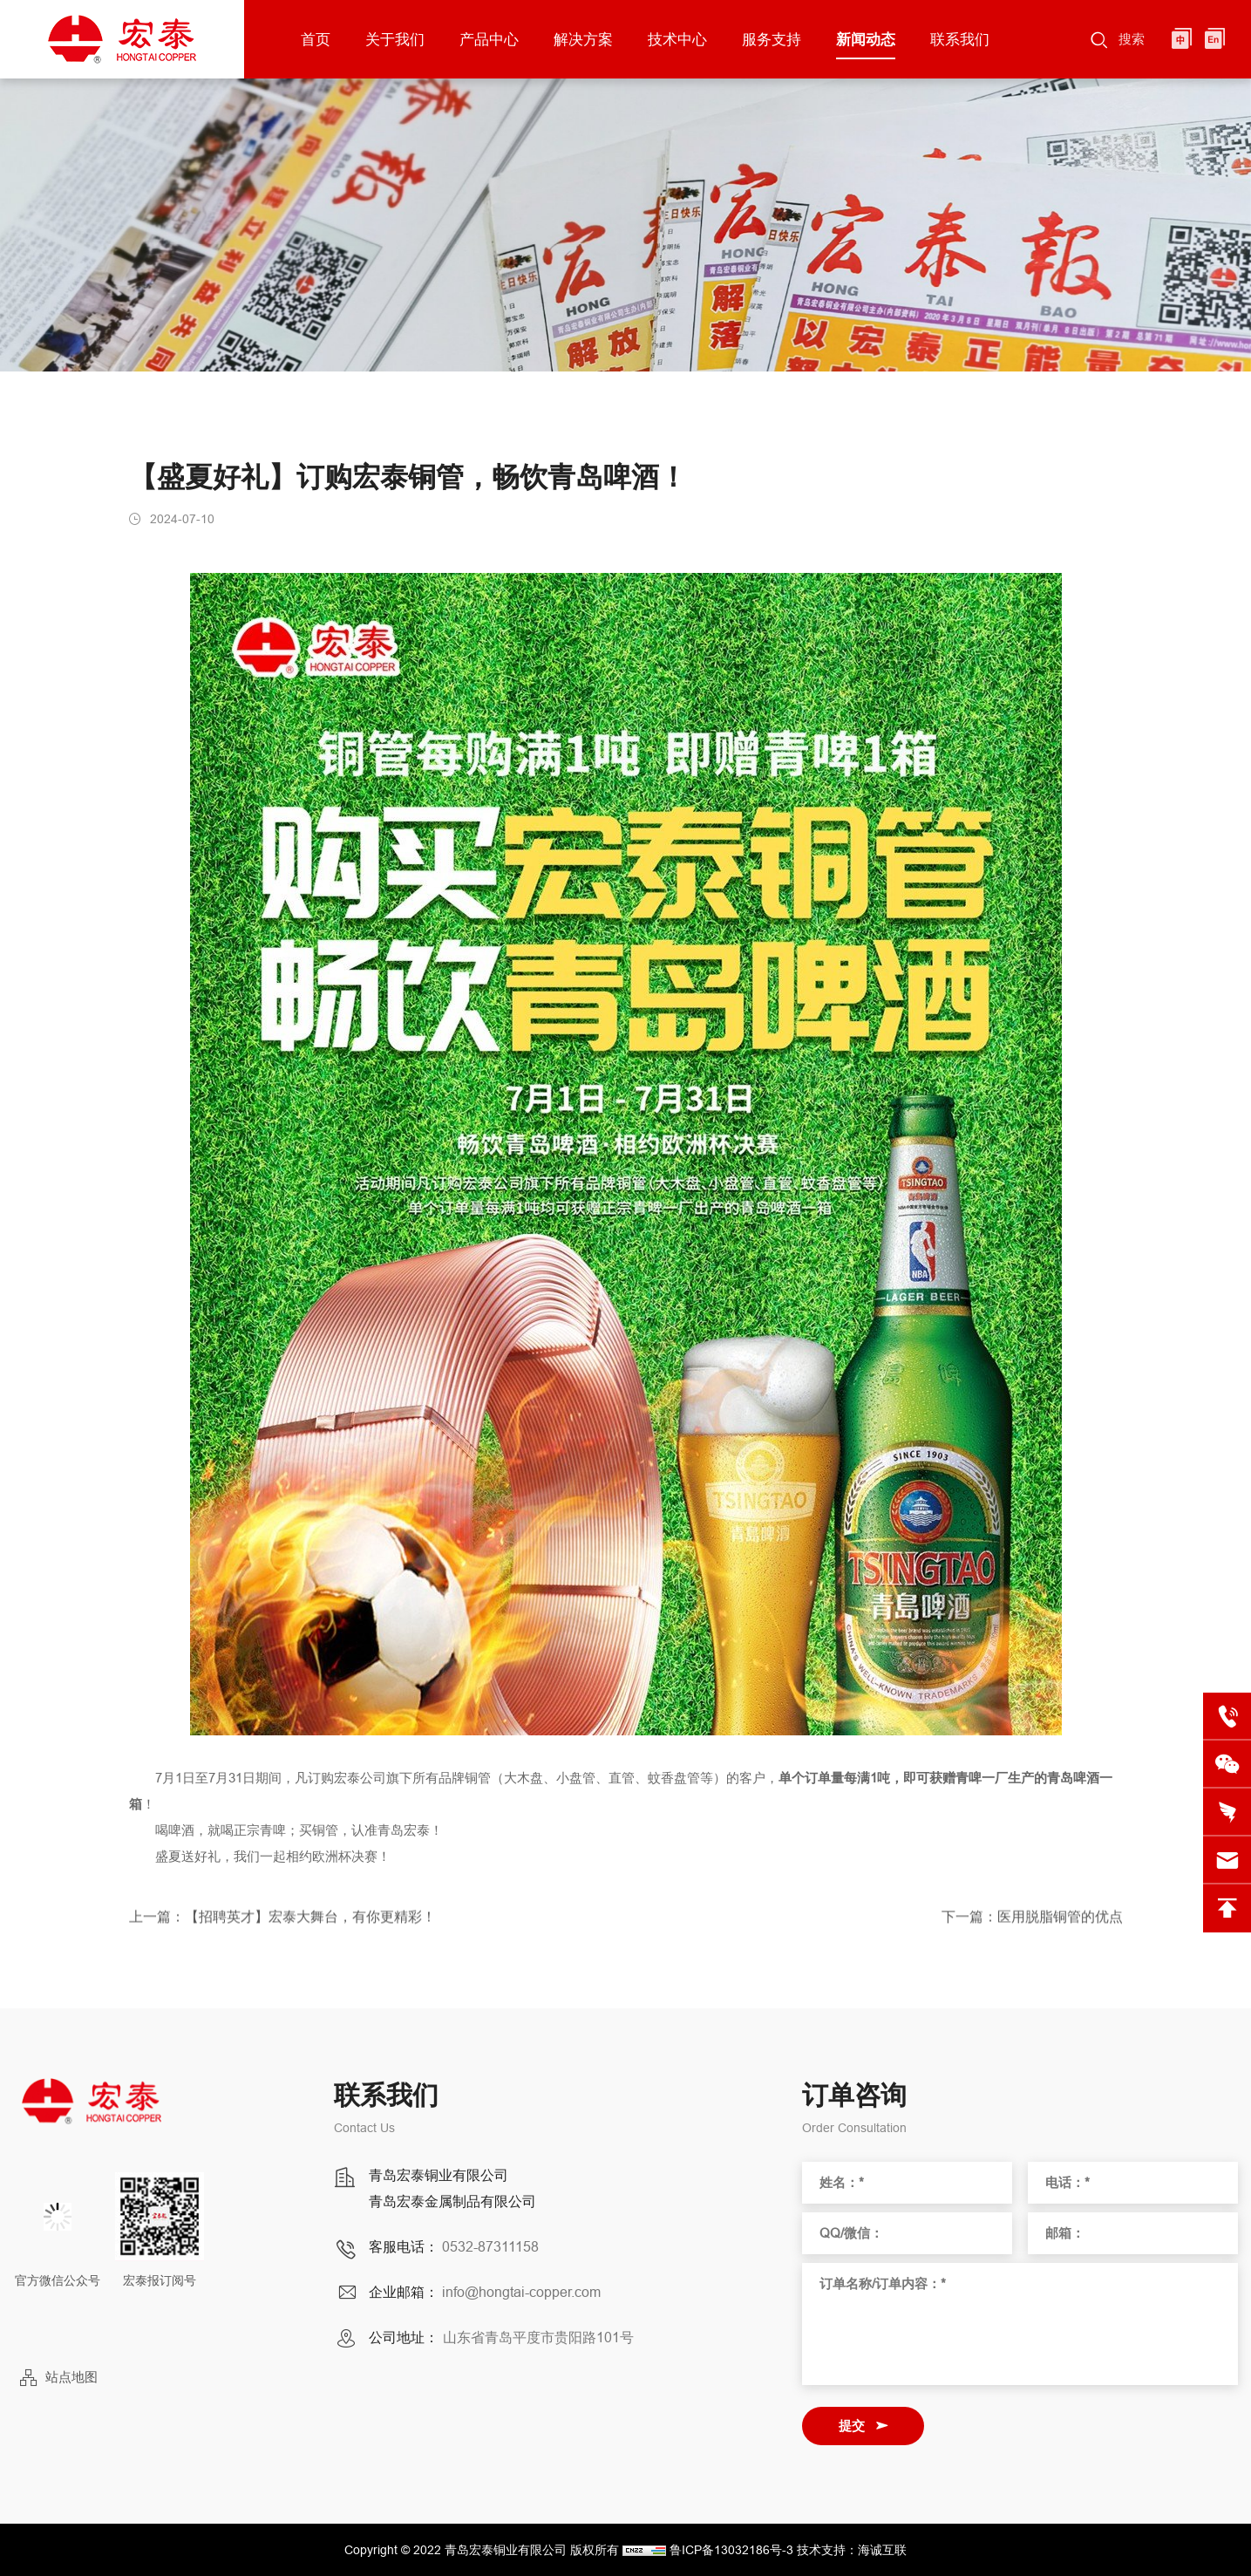 The height and width of the screenshot is (2576, 1251). What do you see at coordinates (852, 2425) in the screenshot?
I see `提交` at bounding box center [852, 2425].